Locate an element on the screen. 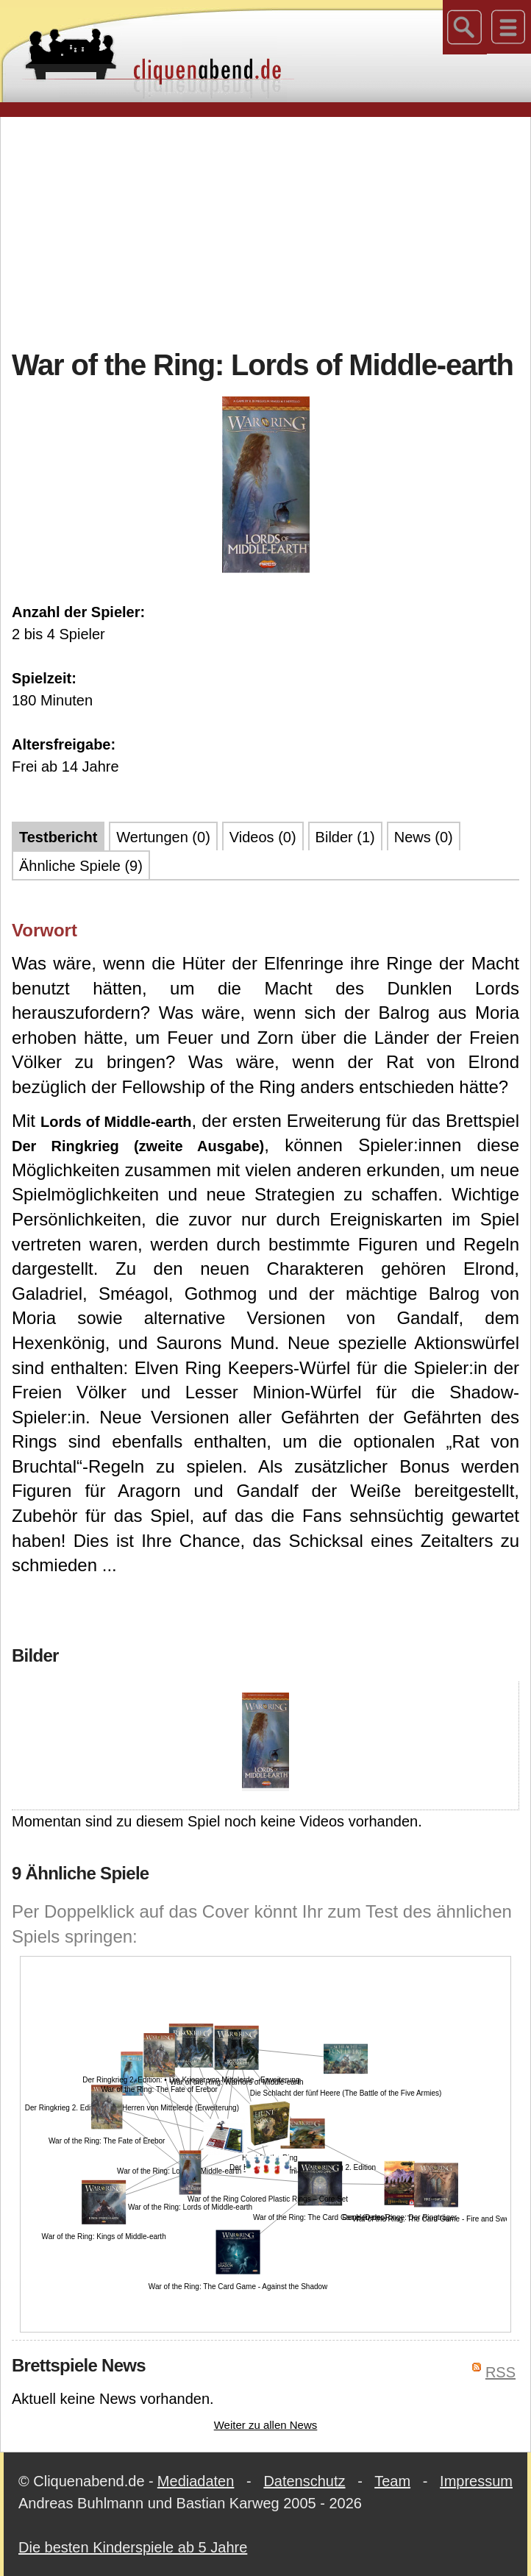  Testbericht is located at coordinates (58, 837).